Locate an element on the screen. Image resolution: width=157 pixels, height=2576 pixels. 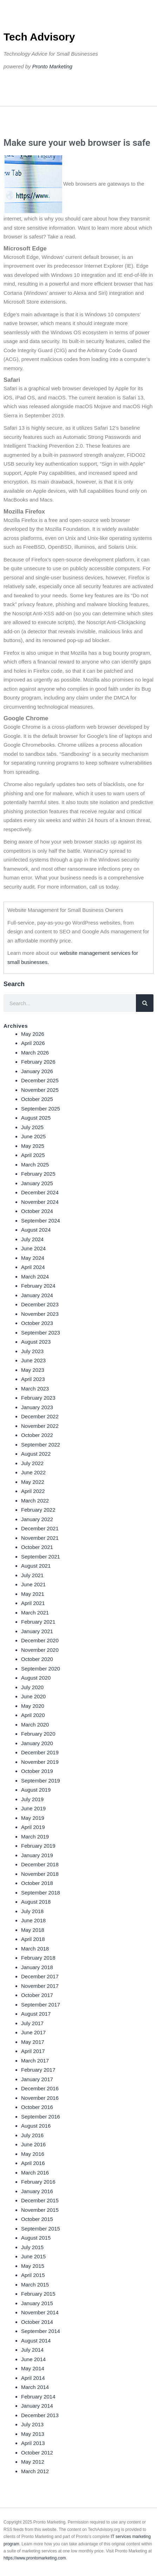
December 2022 is located at coordinates (40, 1416).